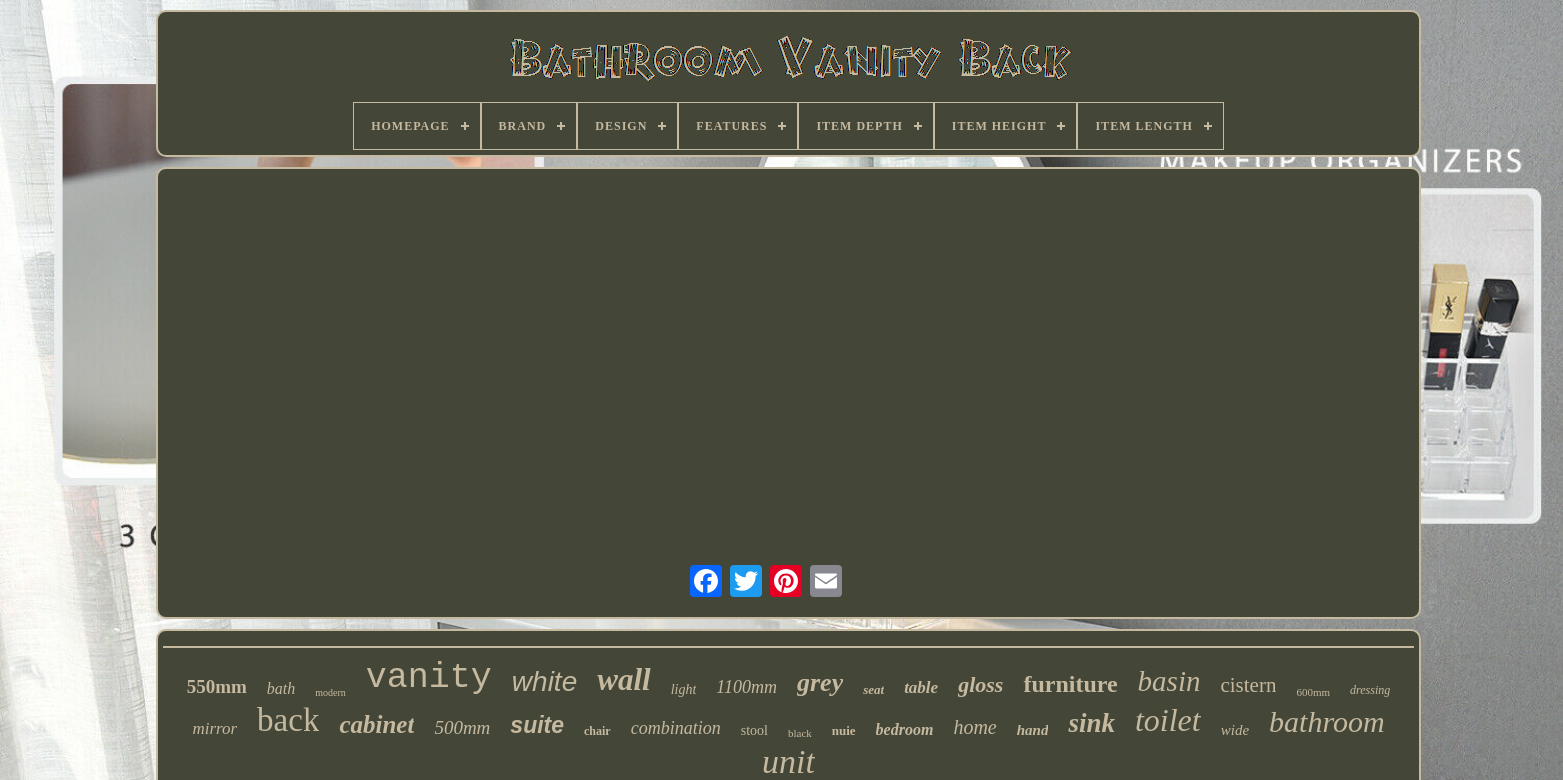 This screenshot has width=1563, height=780. Describe the element at coordinates (905, 729) in the screenshot. I see `bedroom` at that location.